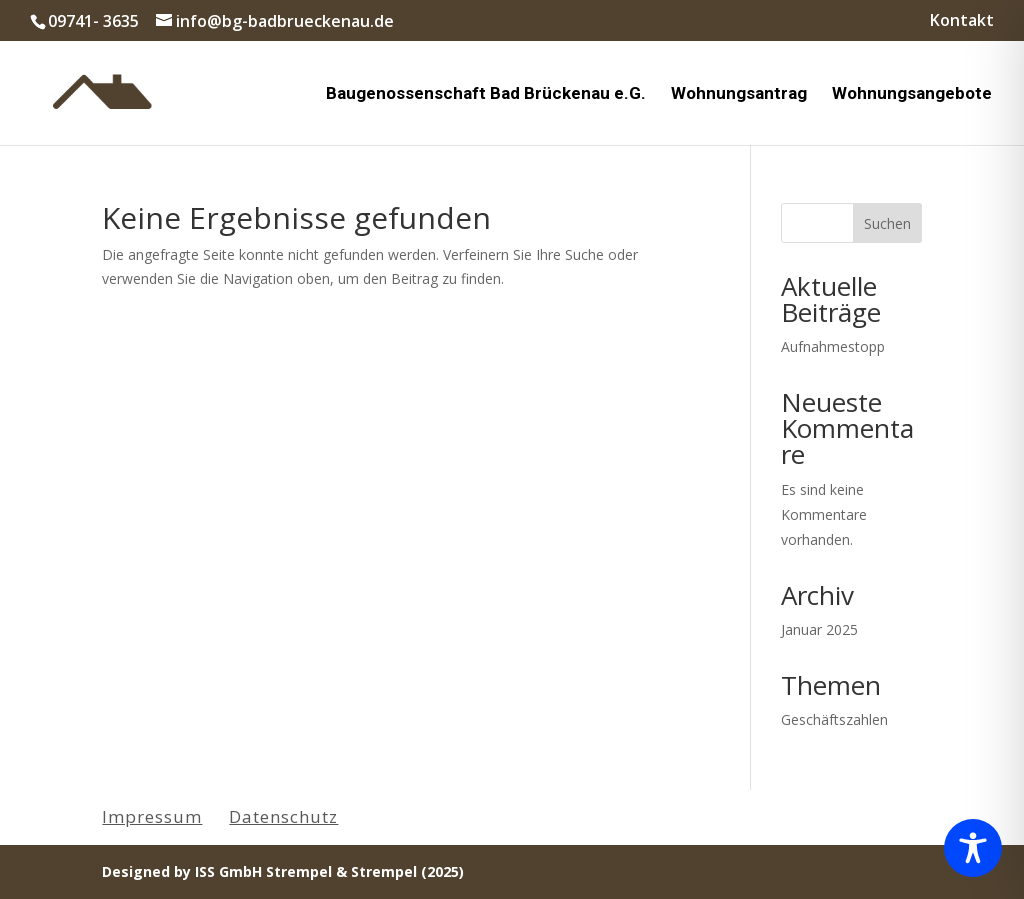 This screenshot has height=899, width=1024. Describe the element at coordinates (973, 848) in the screenshot. I see `[Toggle Accessibility Toolbar]` at that location.